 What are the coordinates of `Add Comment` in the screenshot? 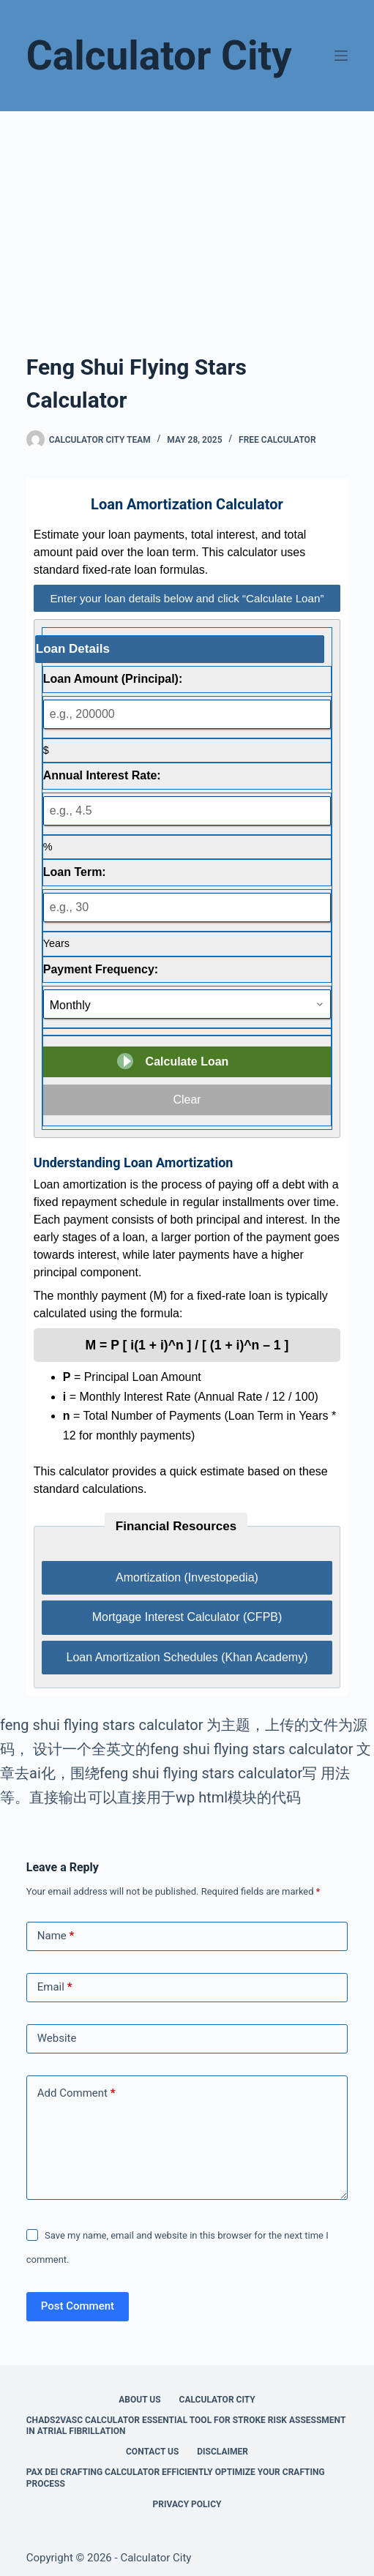 It's located at (76, 2093).